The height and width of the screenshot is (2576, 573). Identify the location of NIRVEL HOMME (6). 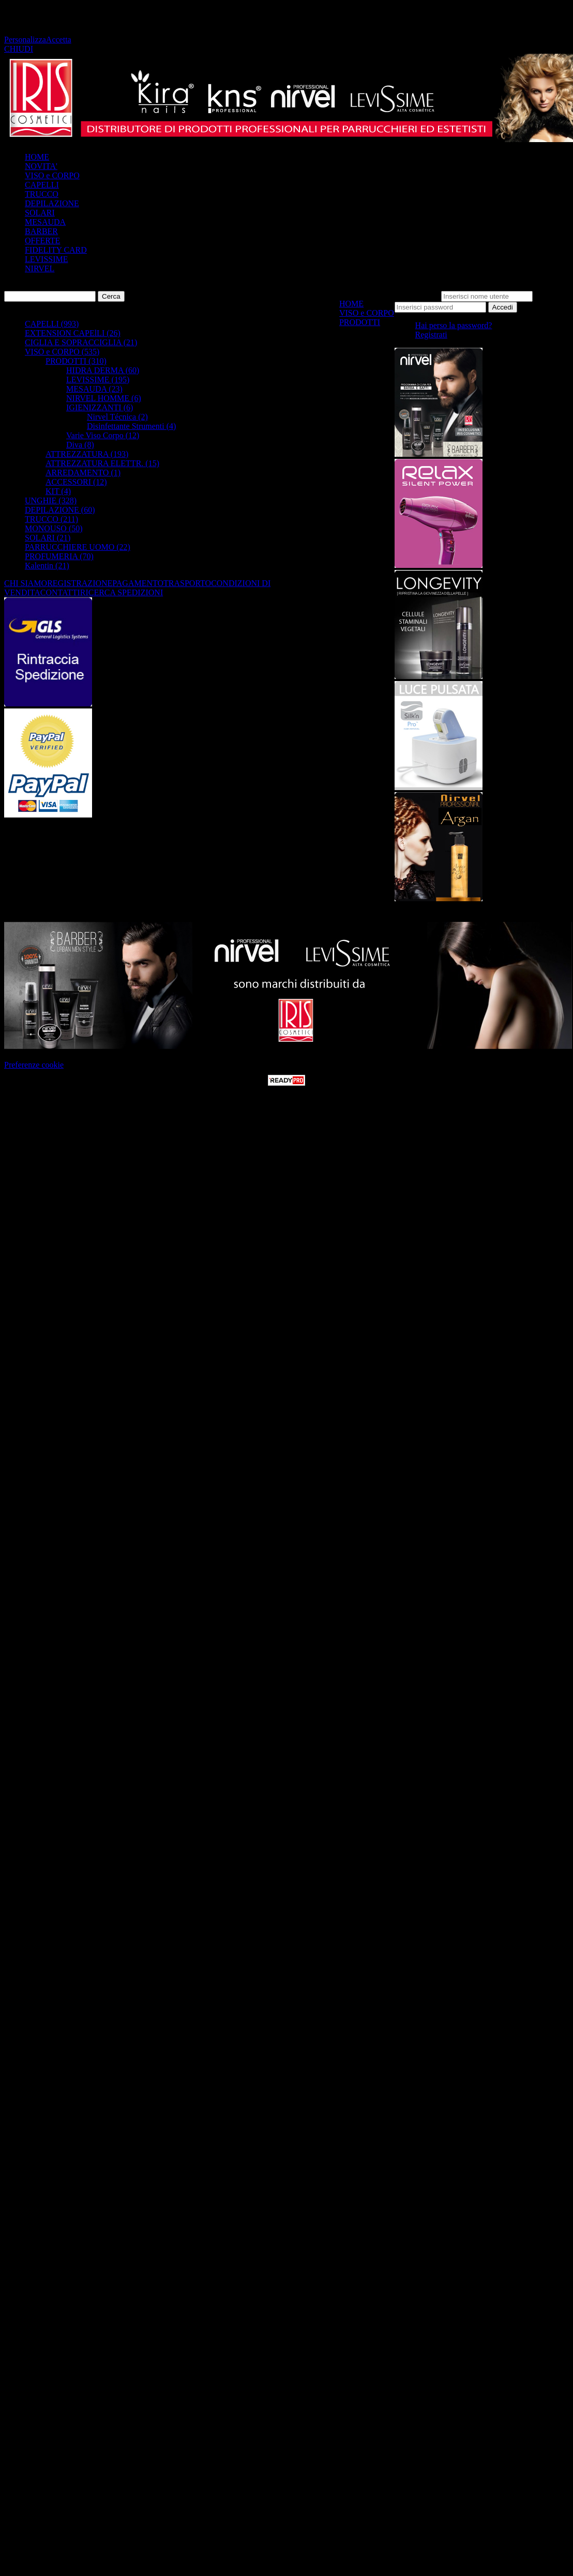
(103, 398).